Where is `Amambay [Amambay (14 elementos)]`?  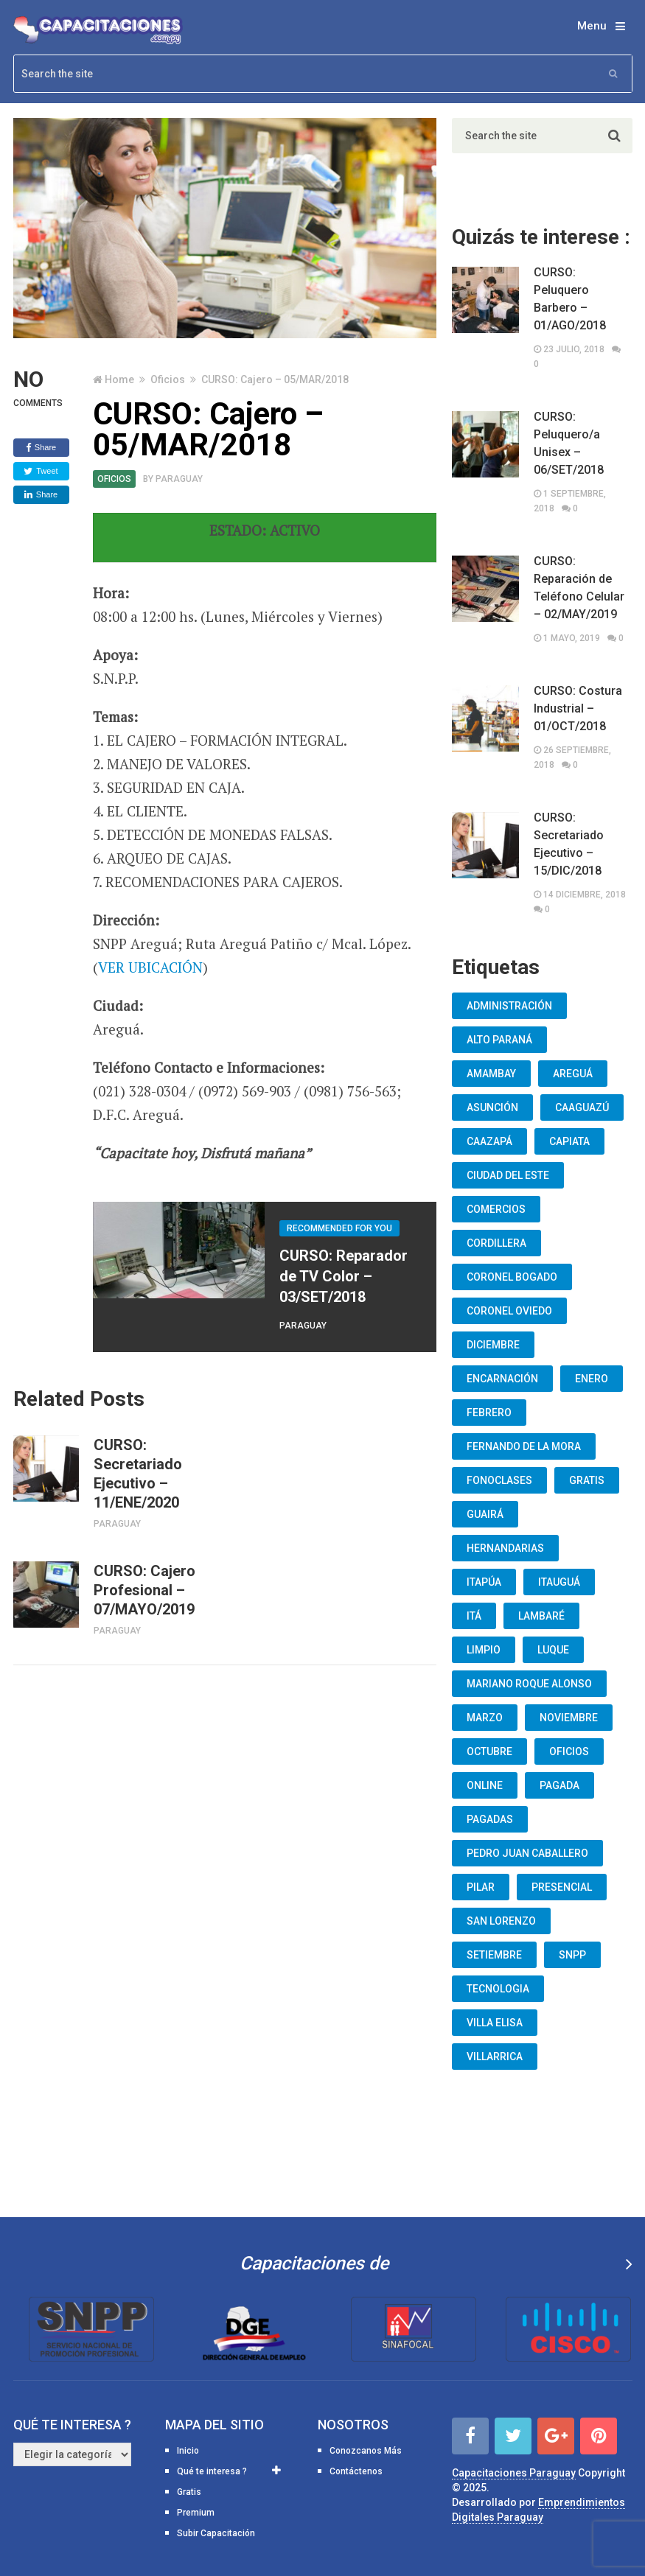
Amambay [Amambay (14 elementos)] is located at coordinates (491, 1073).